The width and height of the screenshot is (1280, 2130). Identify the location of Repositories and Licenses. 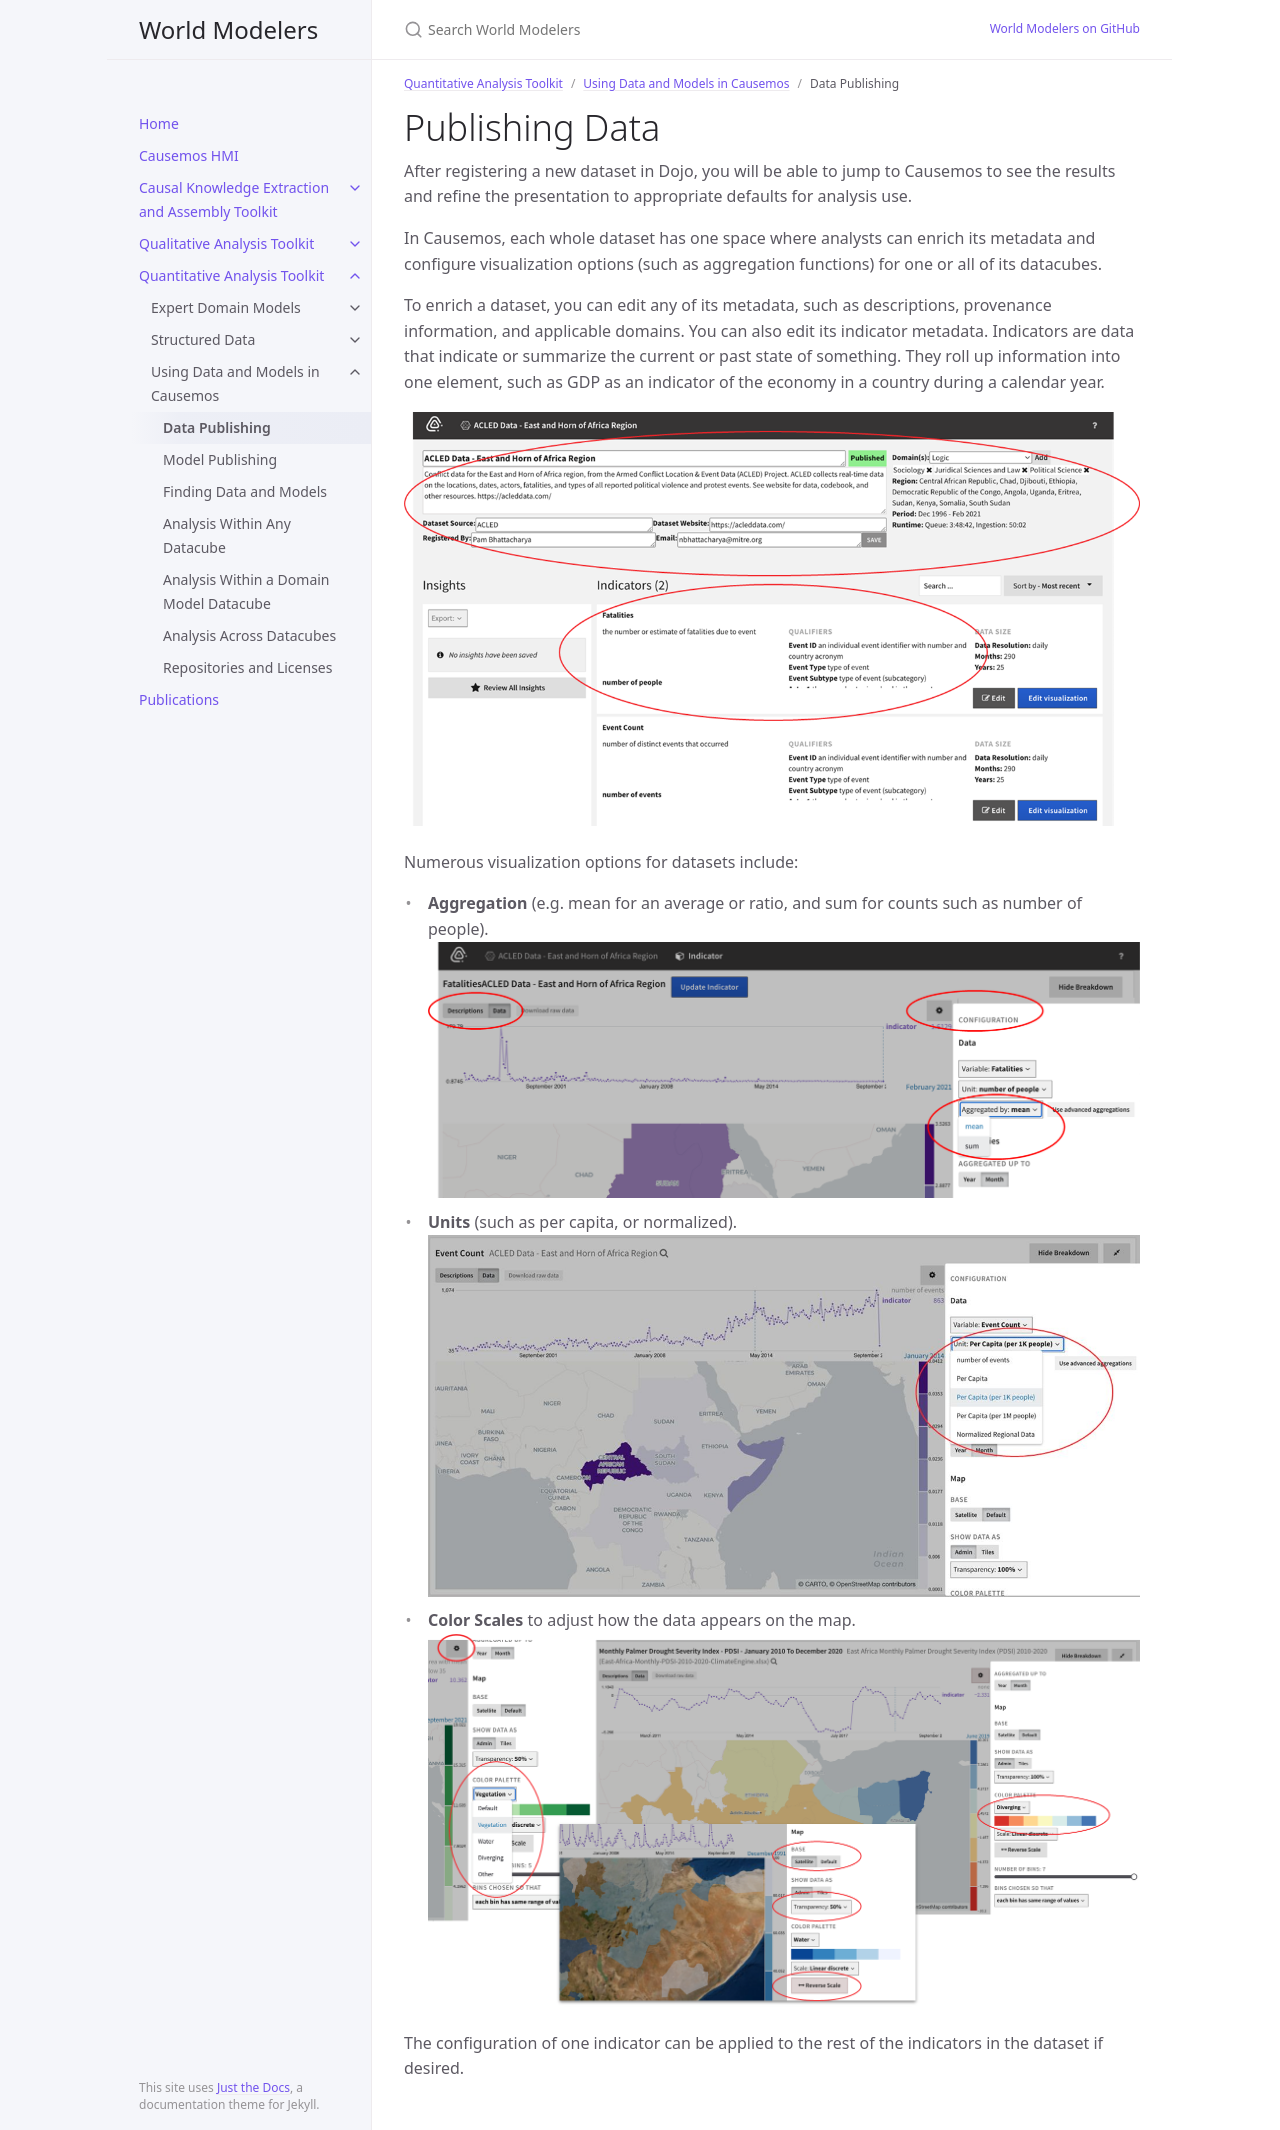
(247, 667).